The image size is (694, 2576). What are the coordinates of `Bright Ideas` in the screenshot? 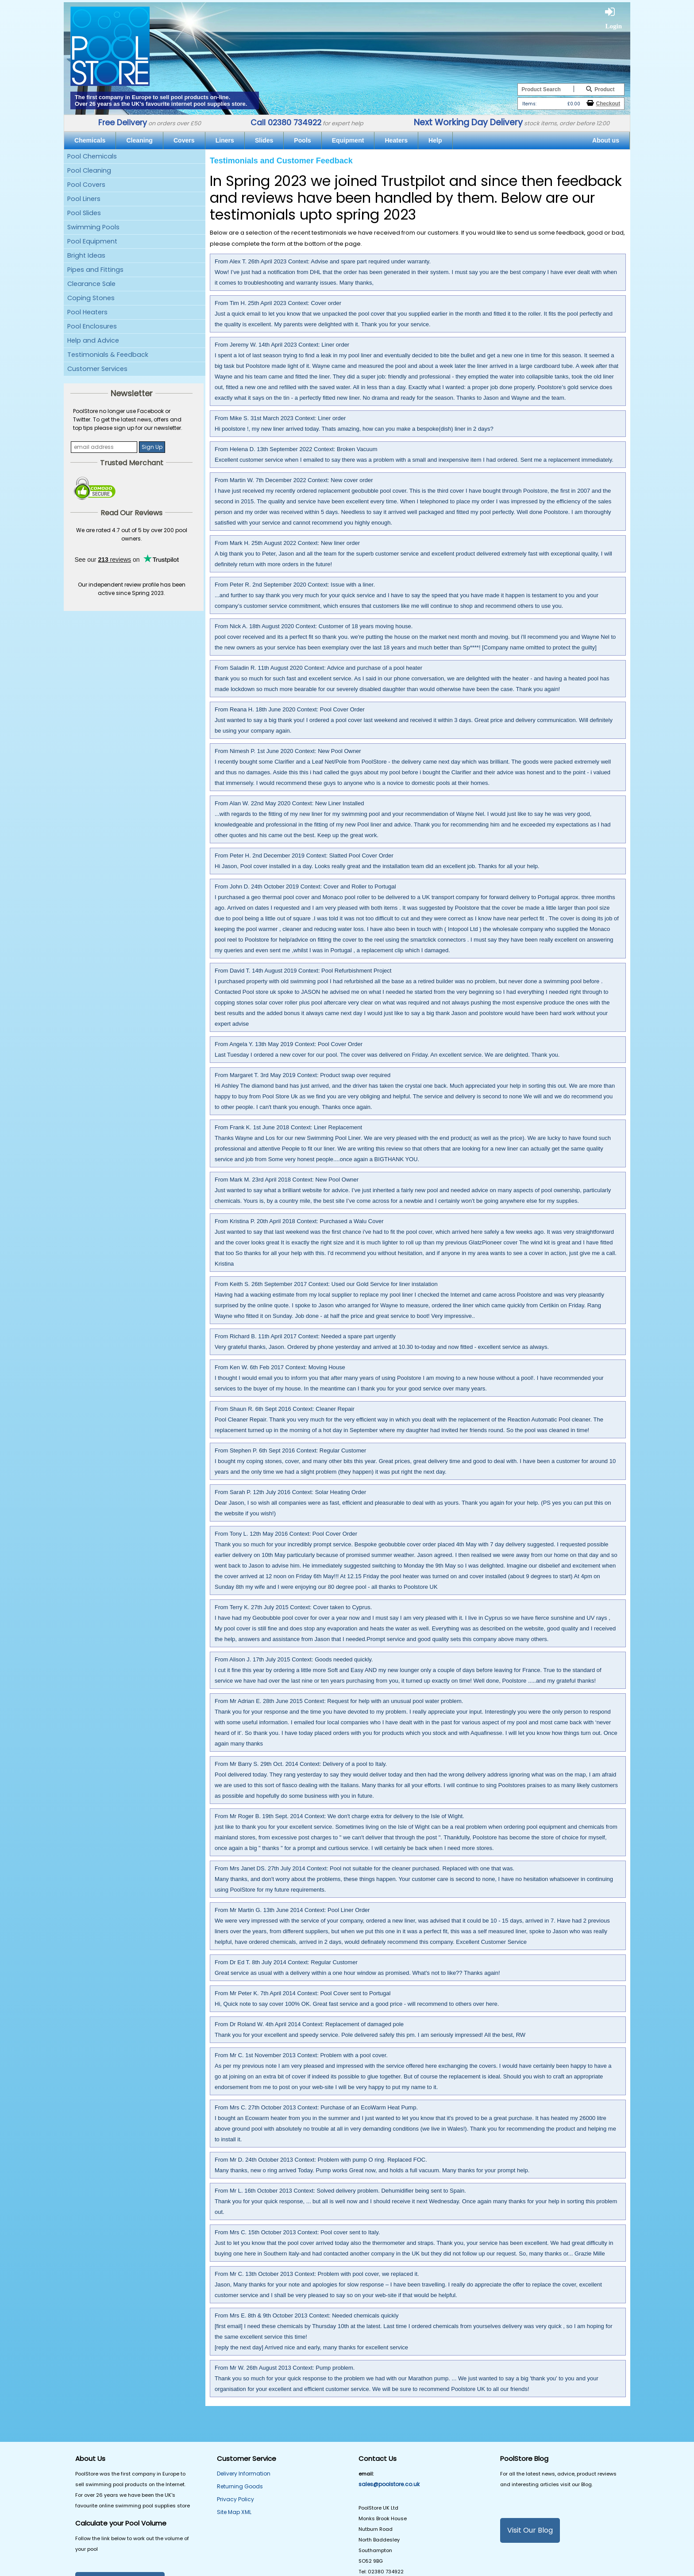 It's located at (86, 255).